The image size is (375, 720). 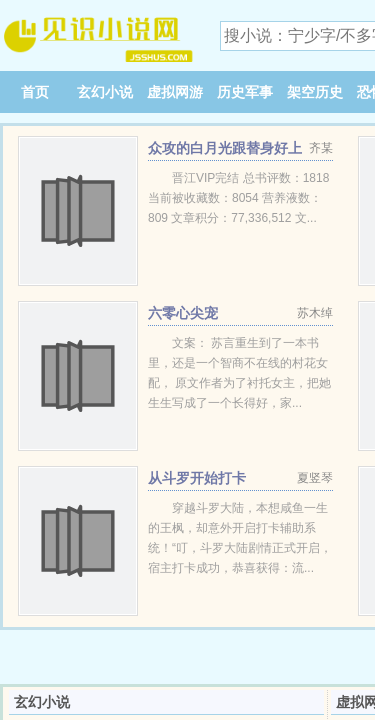 I want to click on 六零心尖宠, so click(x=183, y=313).